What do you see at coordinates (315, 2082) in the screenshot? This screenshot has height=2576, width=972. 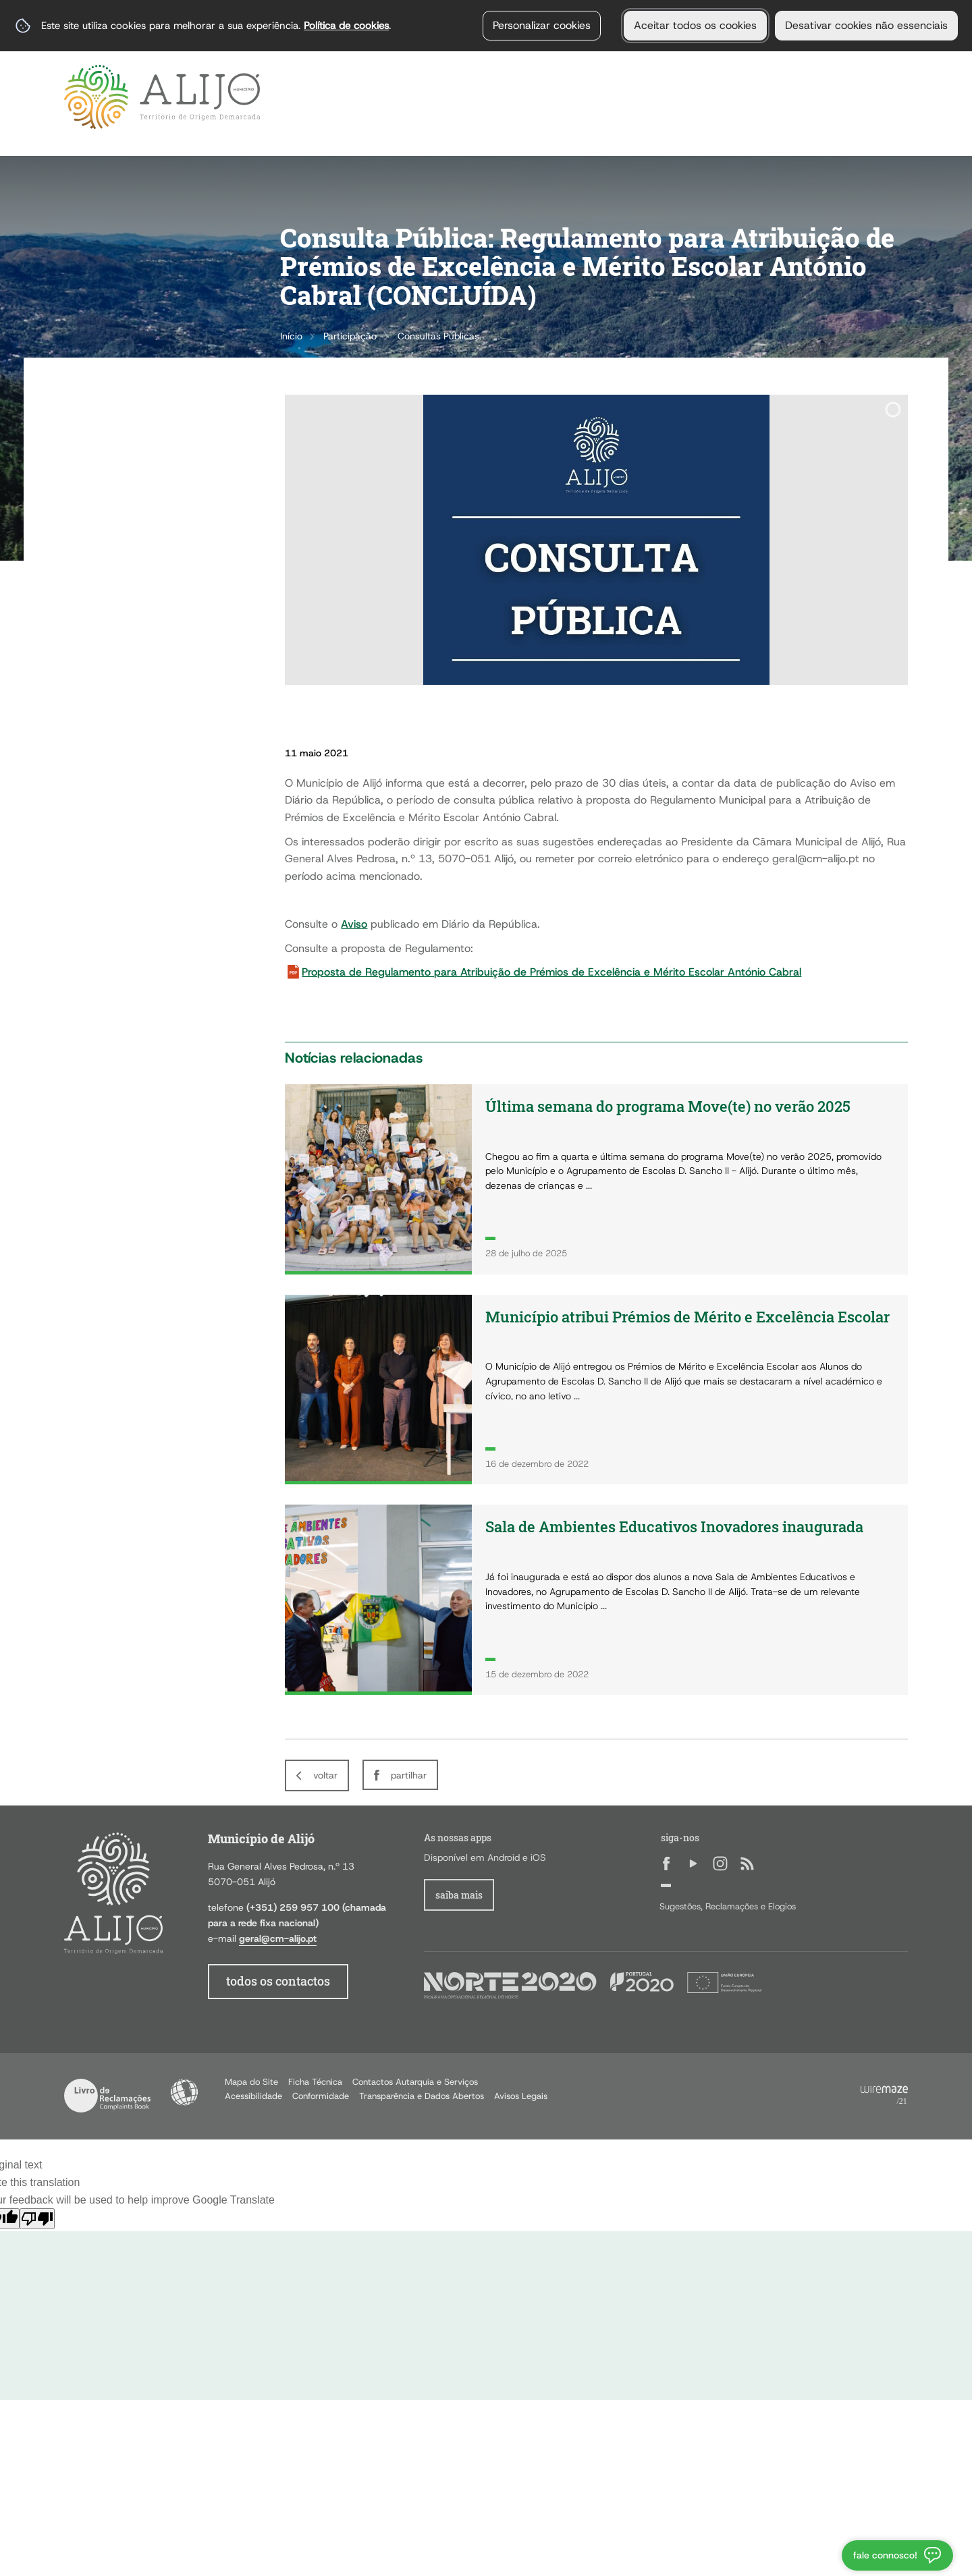 I see `Ficha Técnica` at bounding box center [315, 2082].